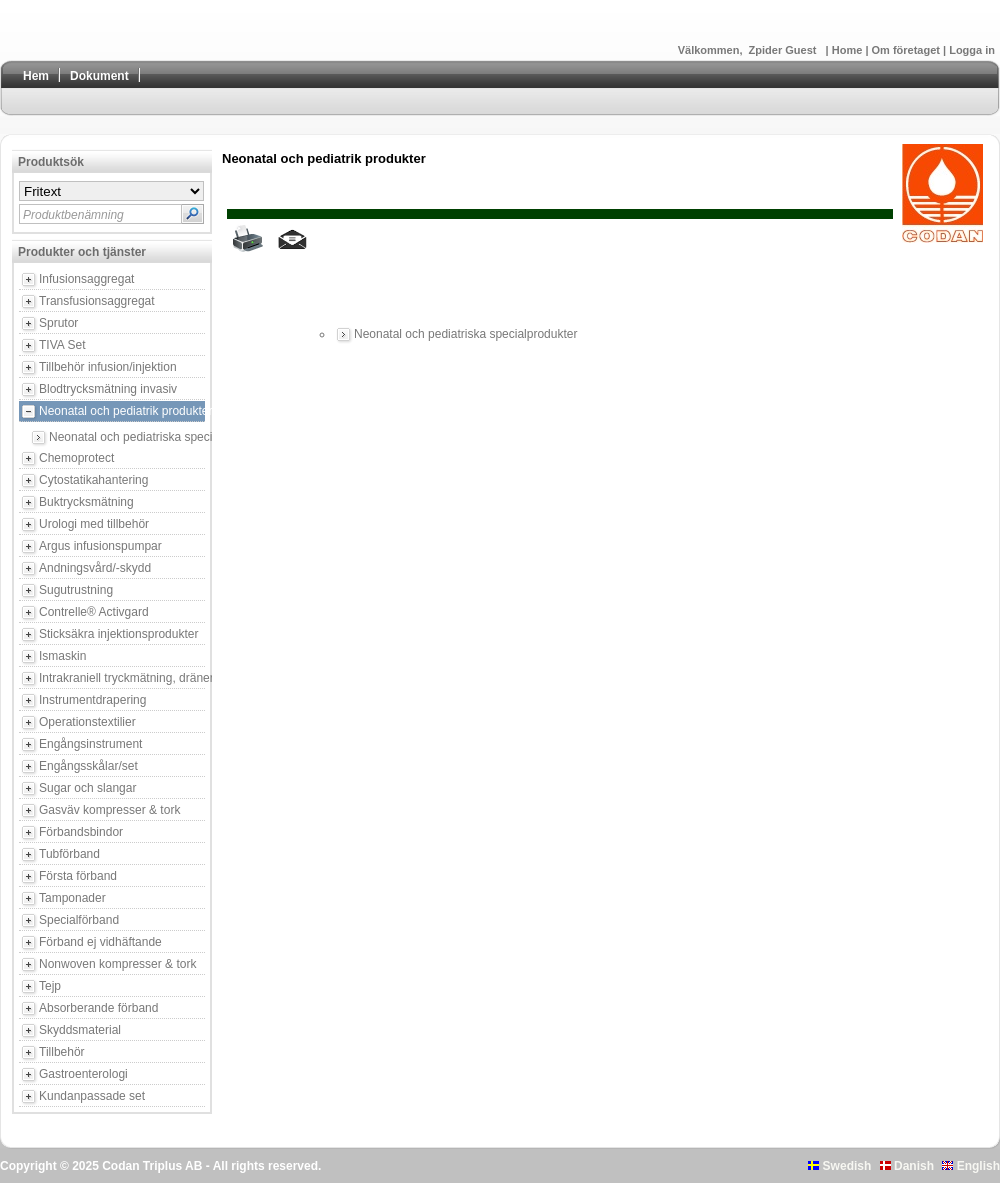  I want to click on TIVA Set, so click(62, 345).